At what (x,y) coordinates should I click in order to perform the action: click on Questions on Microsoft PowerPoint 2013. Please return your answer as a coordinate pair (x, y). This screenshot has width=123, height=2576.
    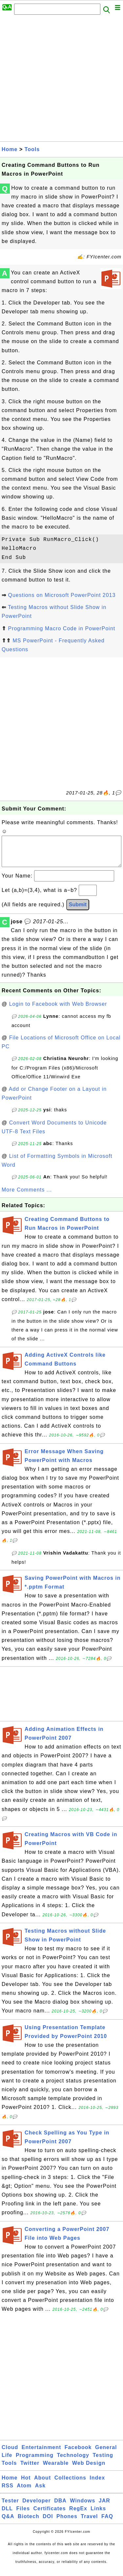
    Looking at the image, I should click on (61, 595).